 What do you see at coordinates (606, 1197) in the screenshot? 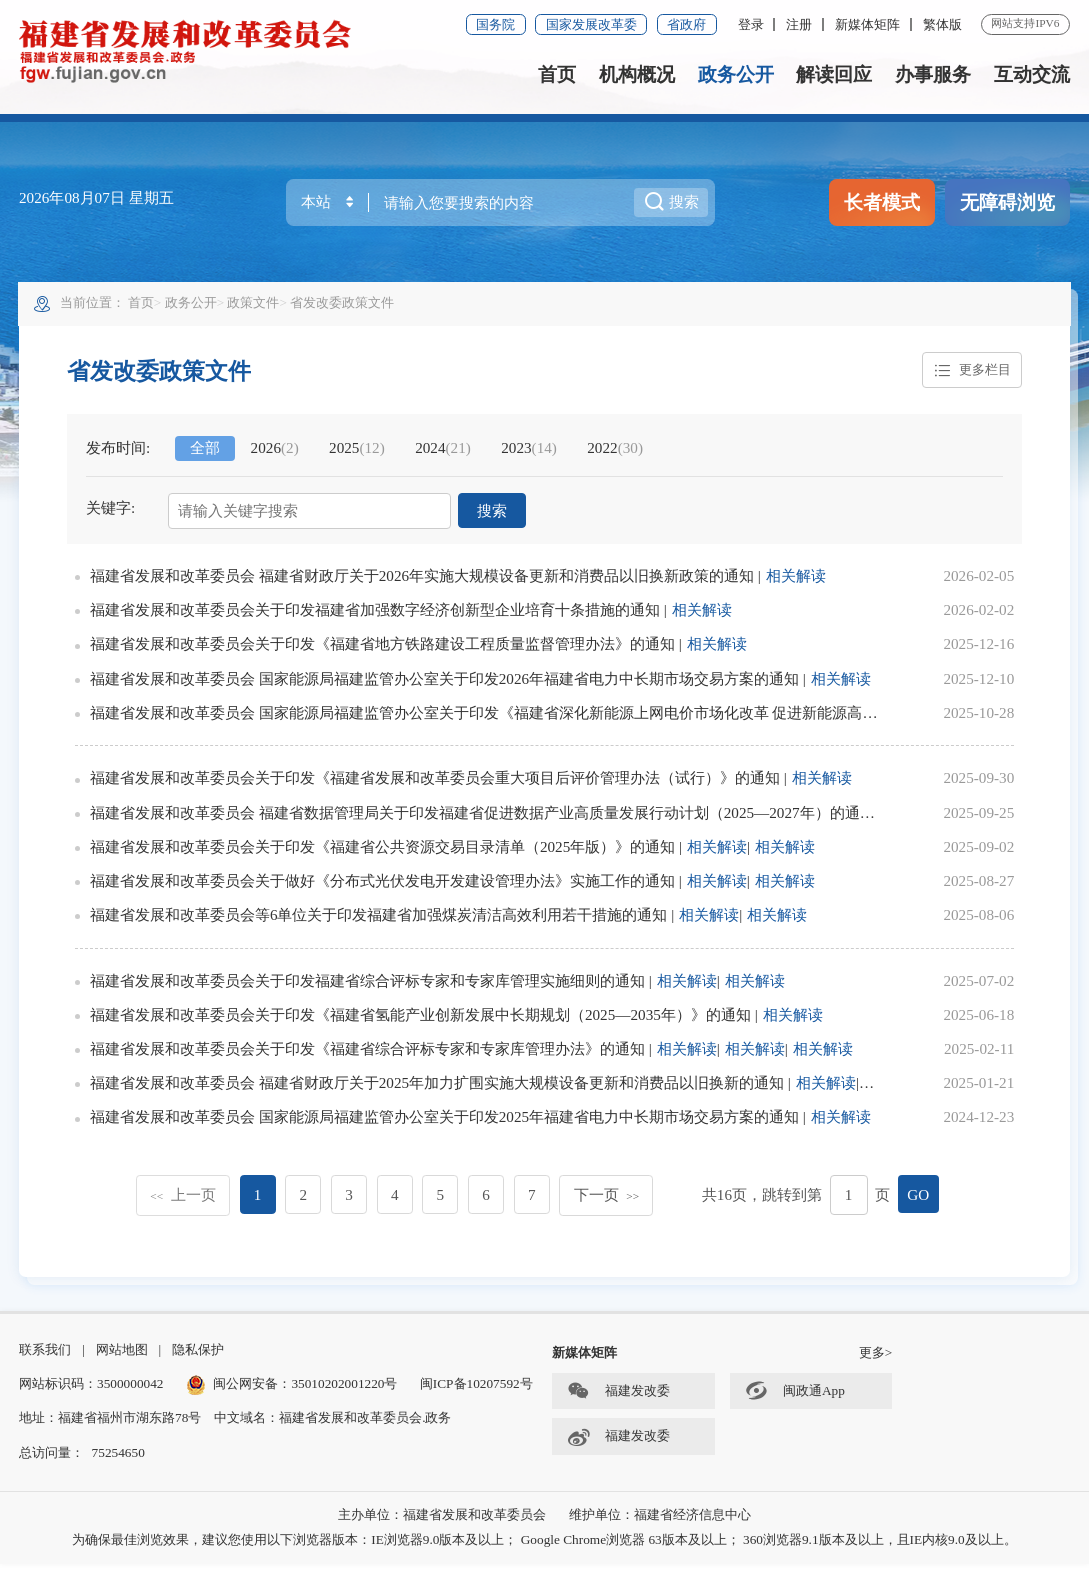
I see `下一页` at bounding box center [606, 1197].